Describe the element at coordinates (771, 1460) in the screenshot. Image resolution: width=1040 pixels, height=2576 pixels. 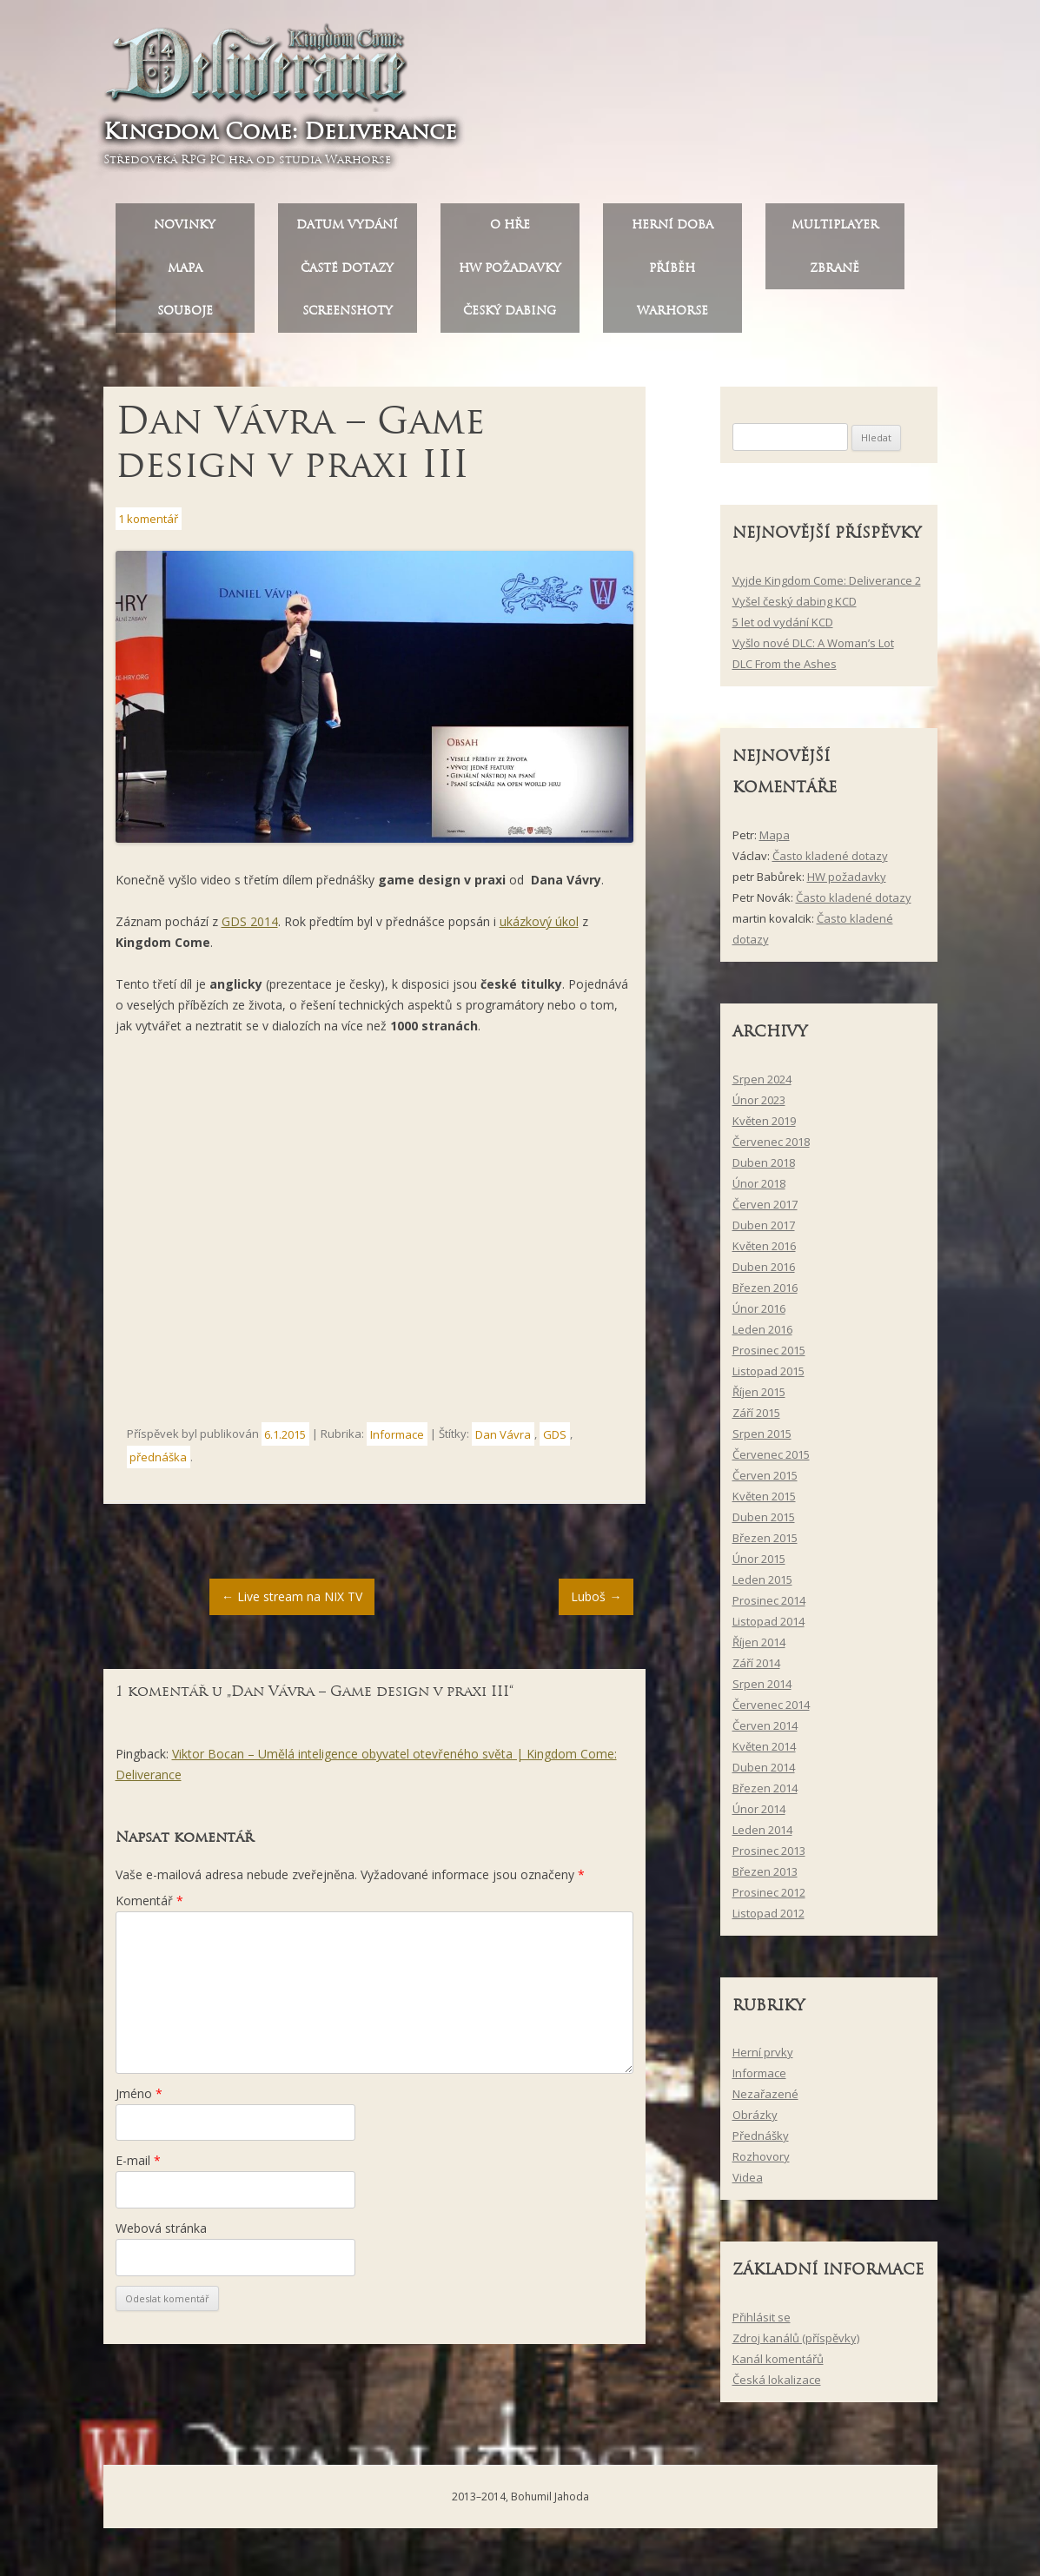
I see `Červenec 2015` at that location.